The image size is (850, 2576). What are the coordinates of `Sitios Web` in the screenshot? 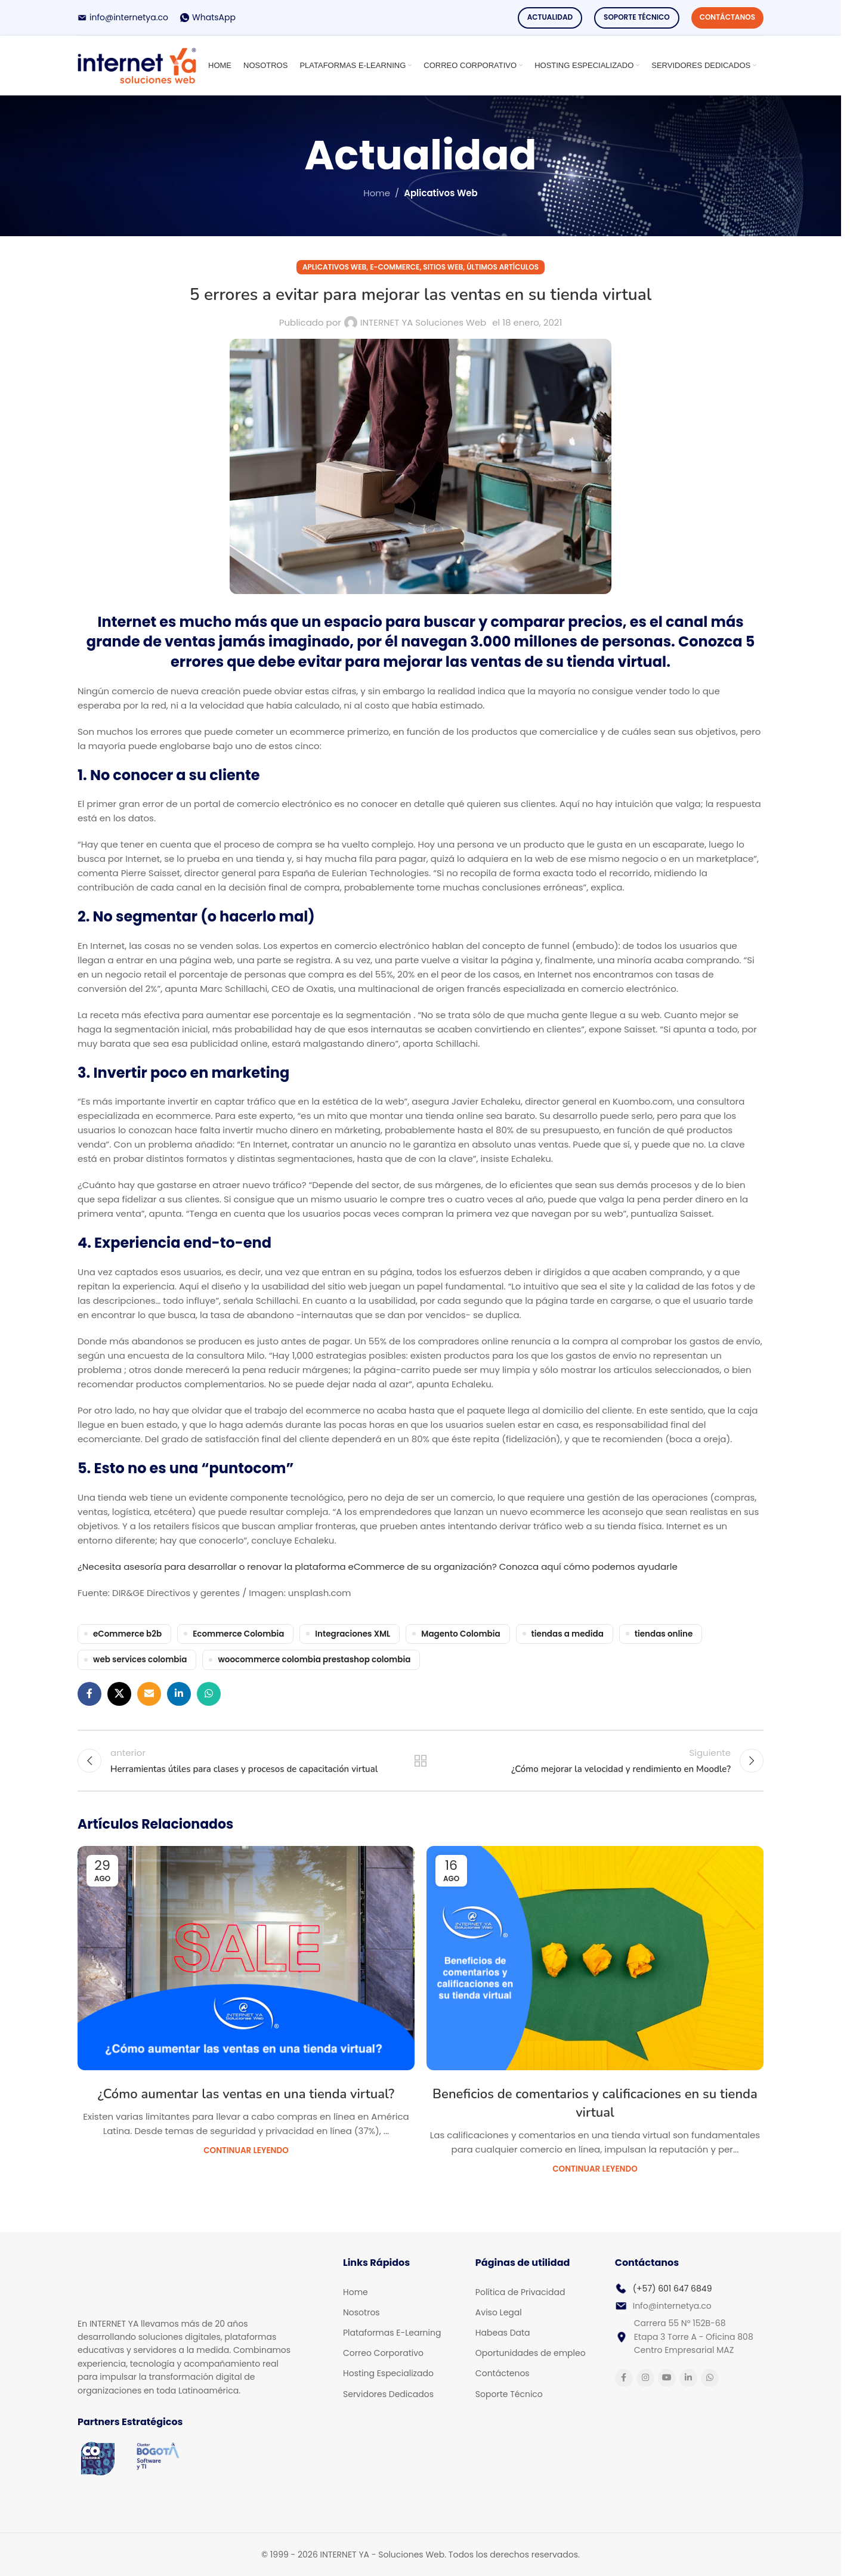 It's located at (443, 267).